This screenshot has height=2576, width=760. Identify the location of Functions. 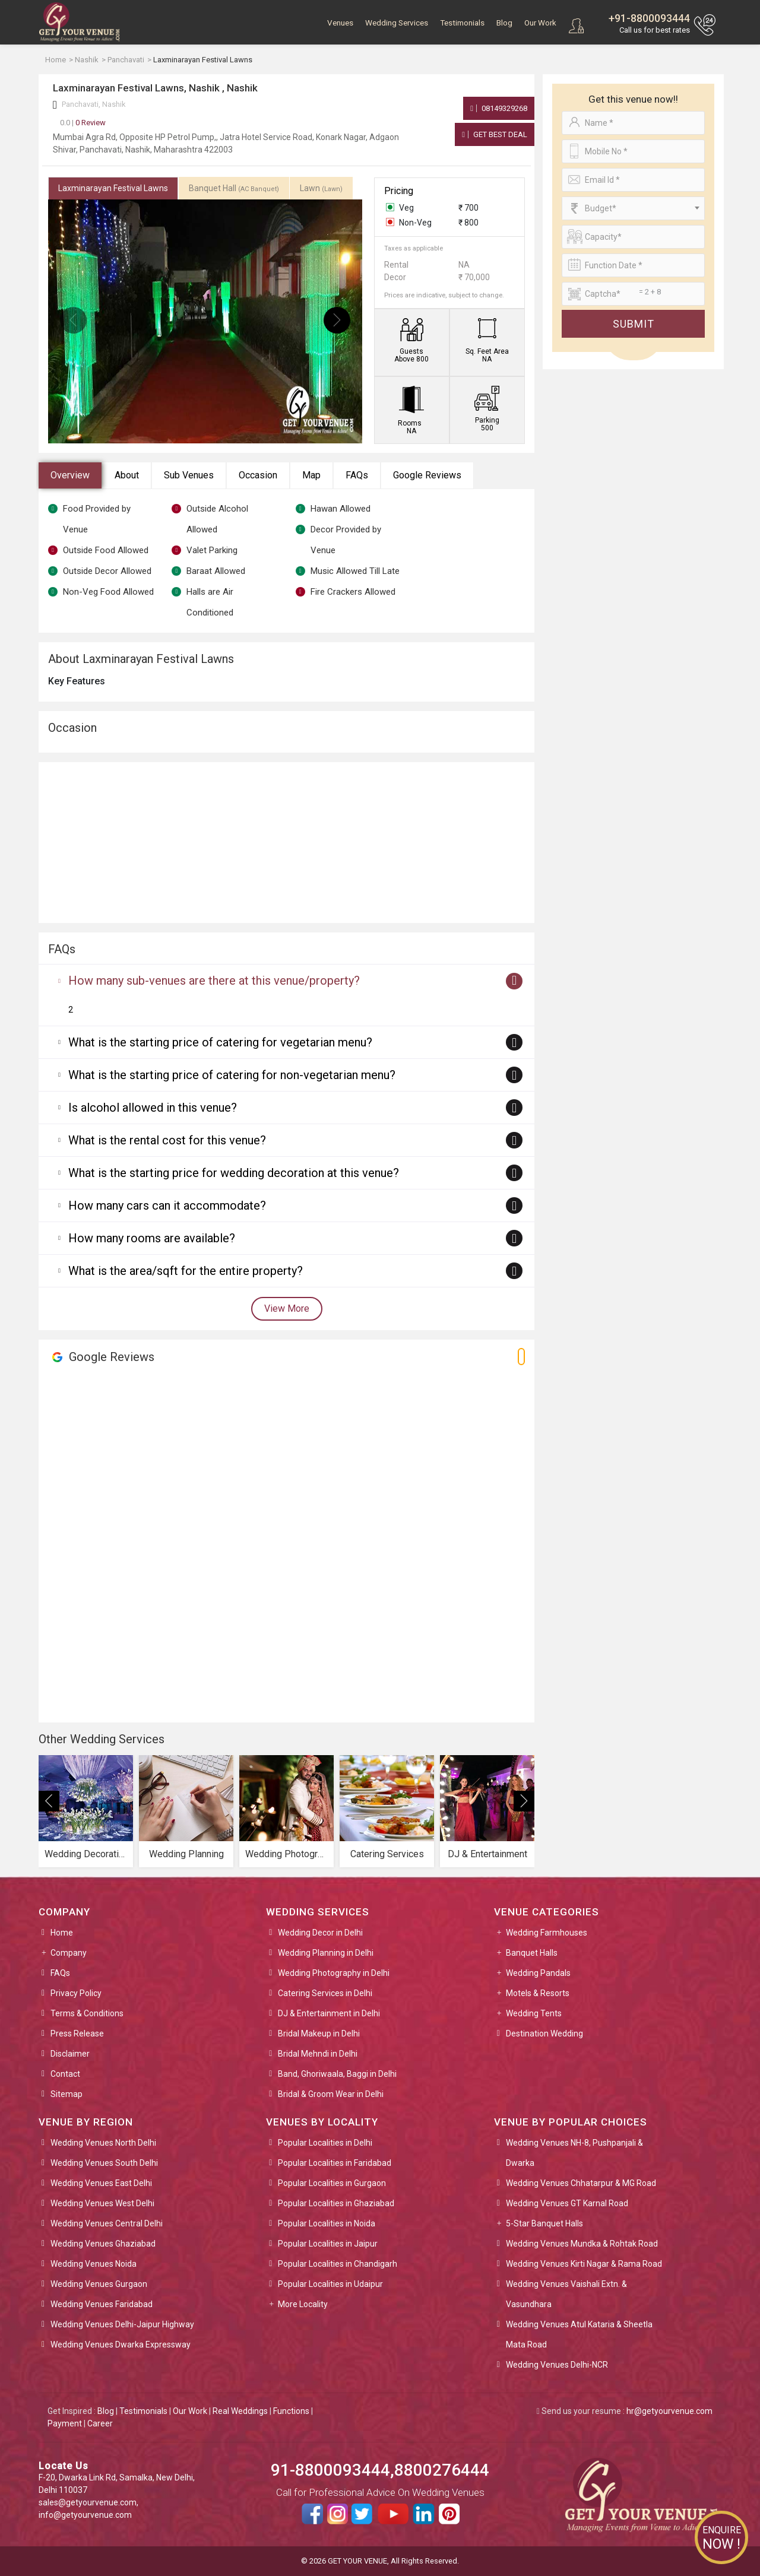
(291, 2411).